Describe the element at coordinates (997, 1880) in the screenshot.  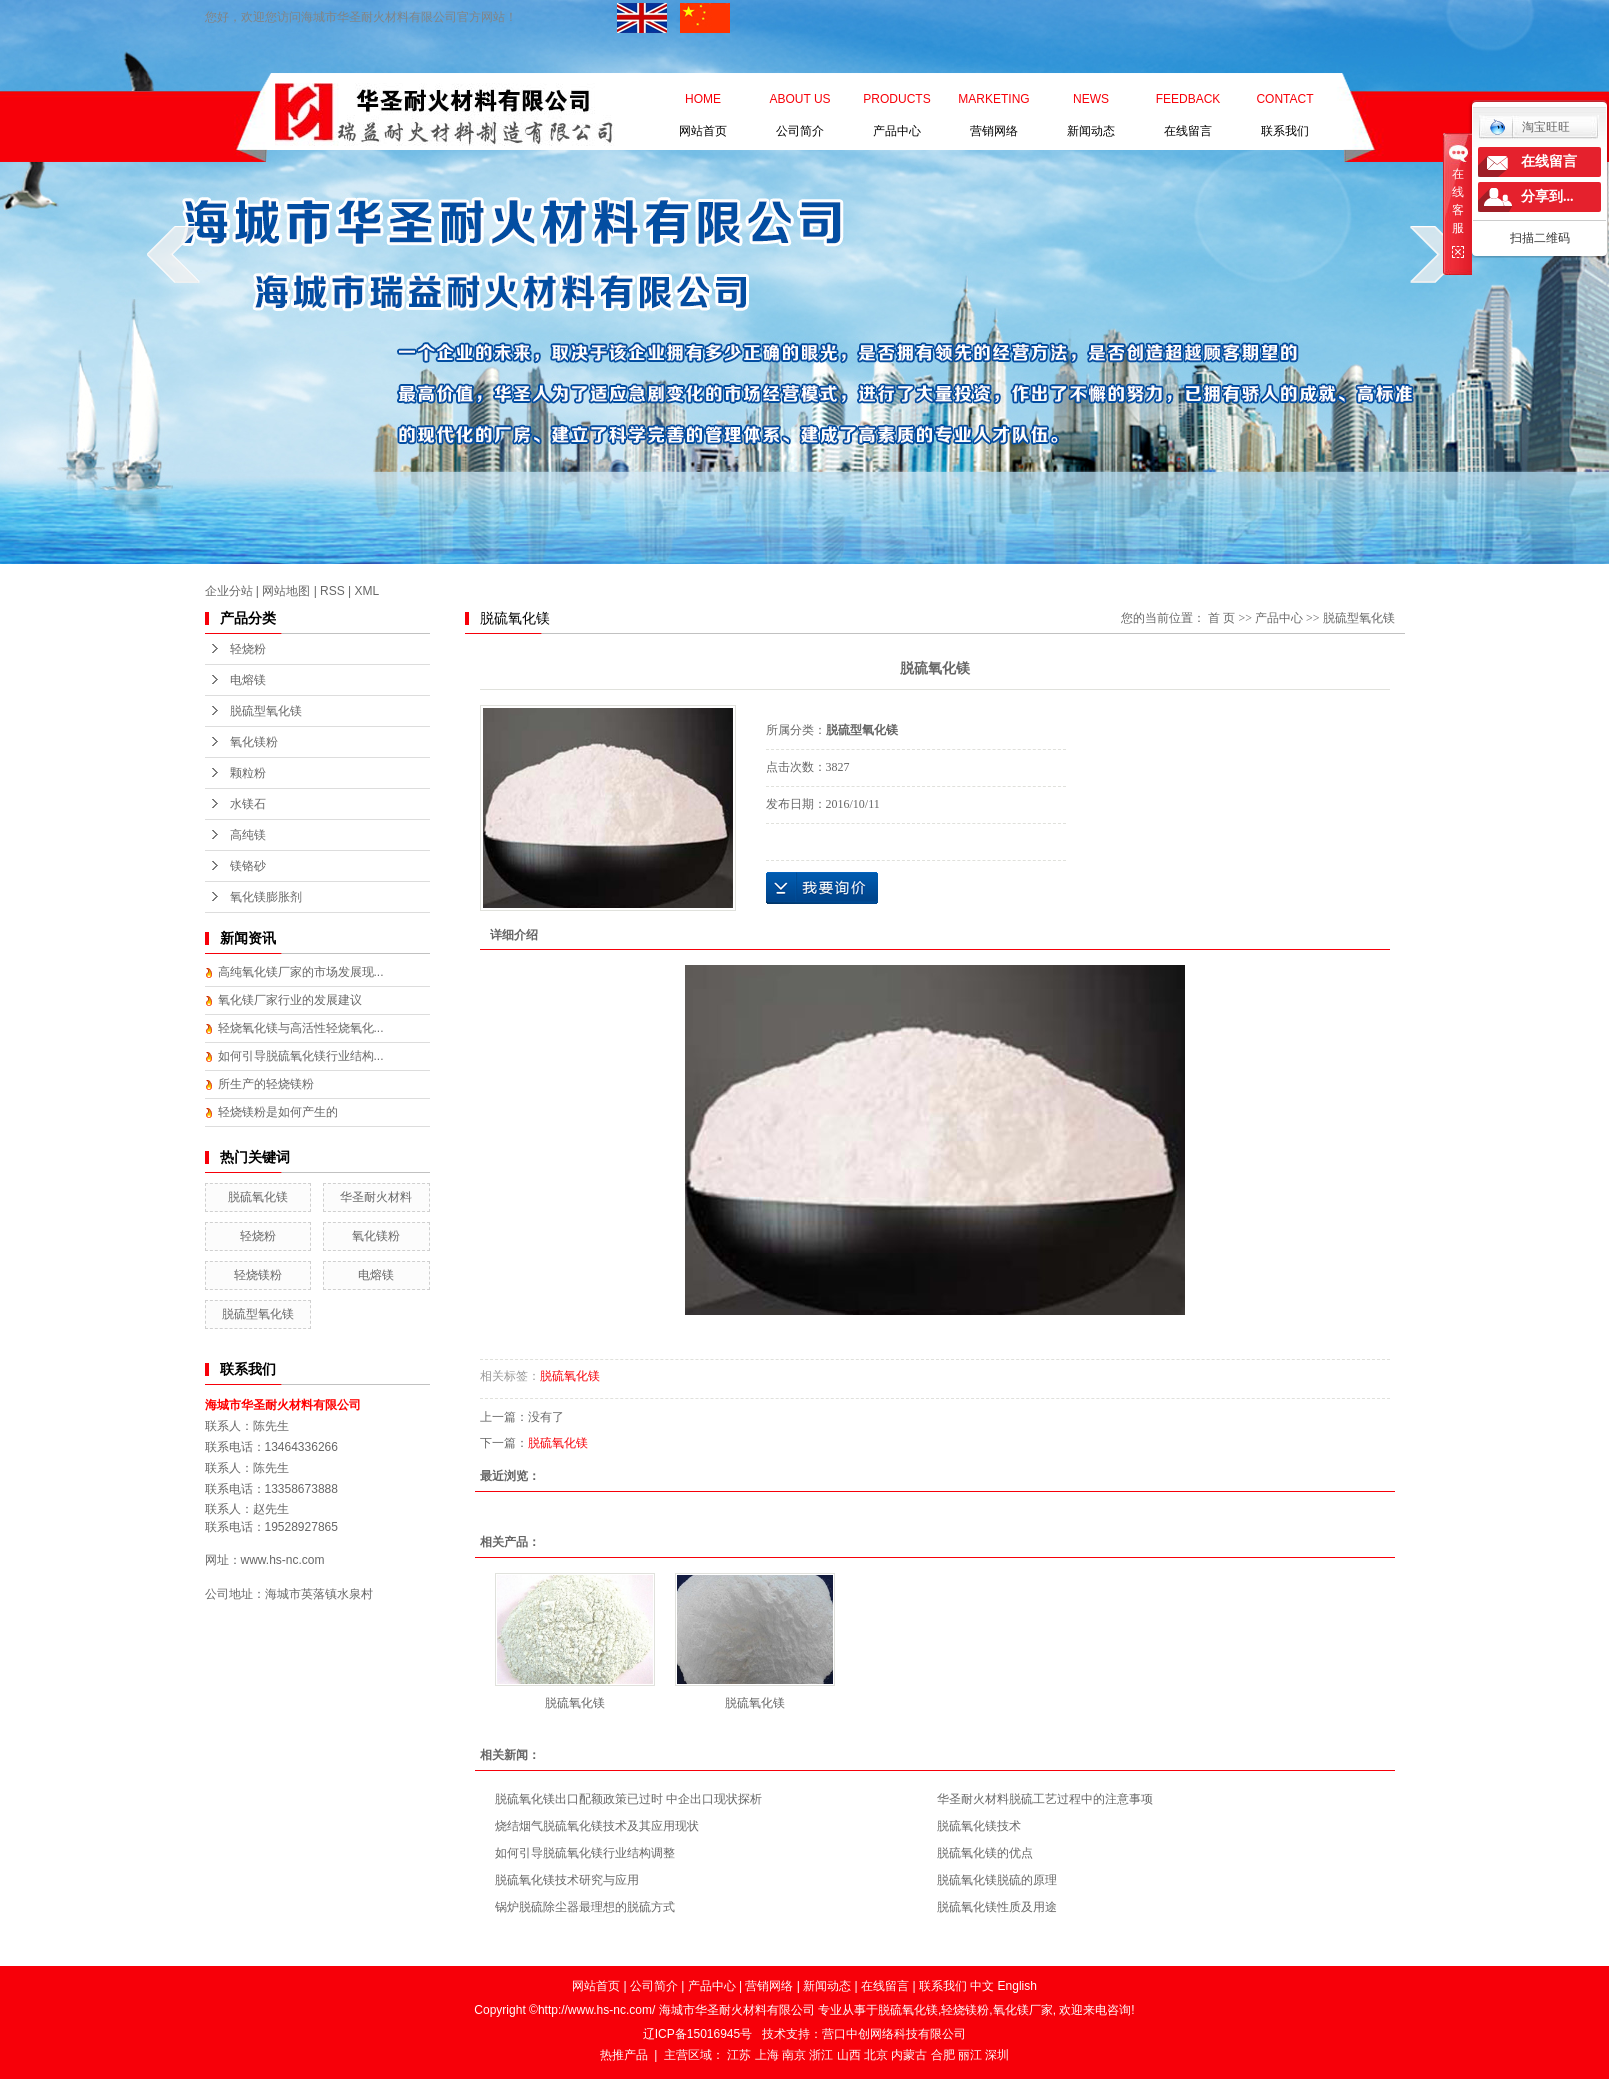
I see `脱硫氧化镁脱硫的原理` at that location.